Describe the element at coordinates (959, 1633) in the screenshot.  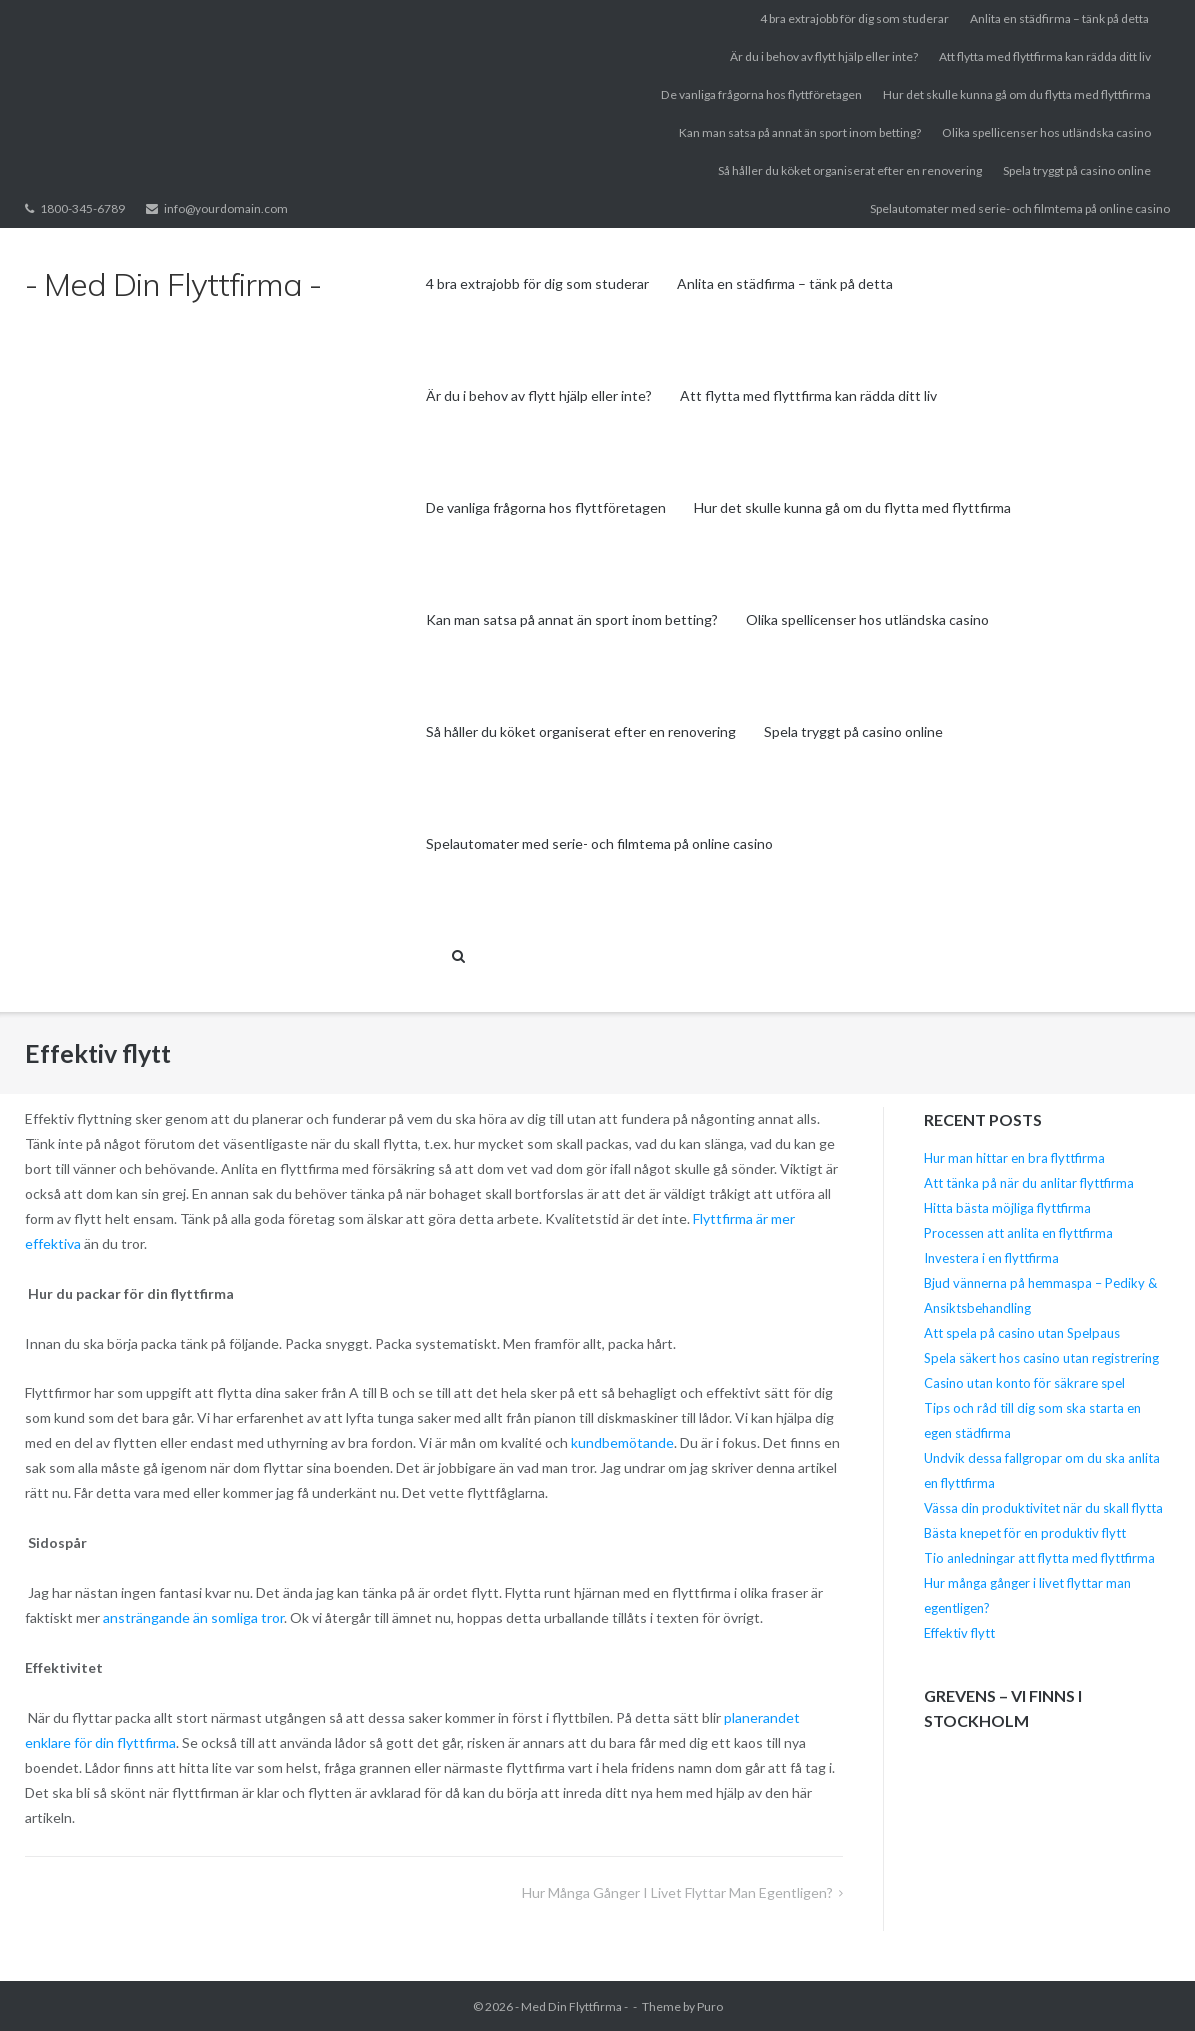
I see `Effektiv flytt` at that location.